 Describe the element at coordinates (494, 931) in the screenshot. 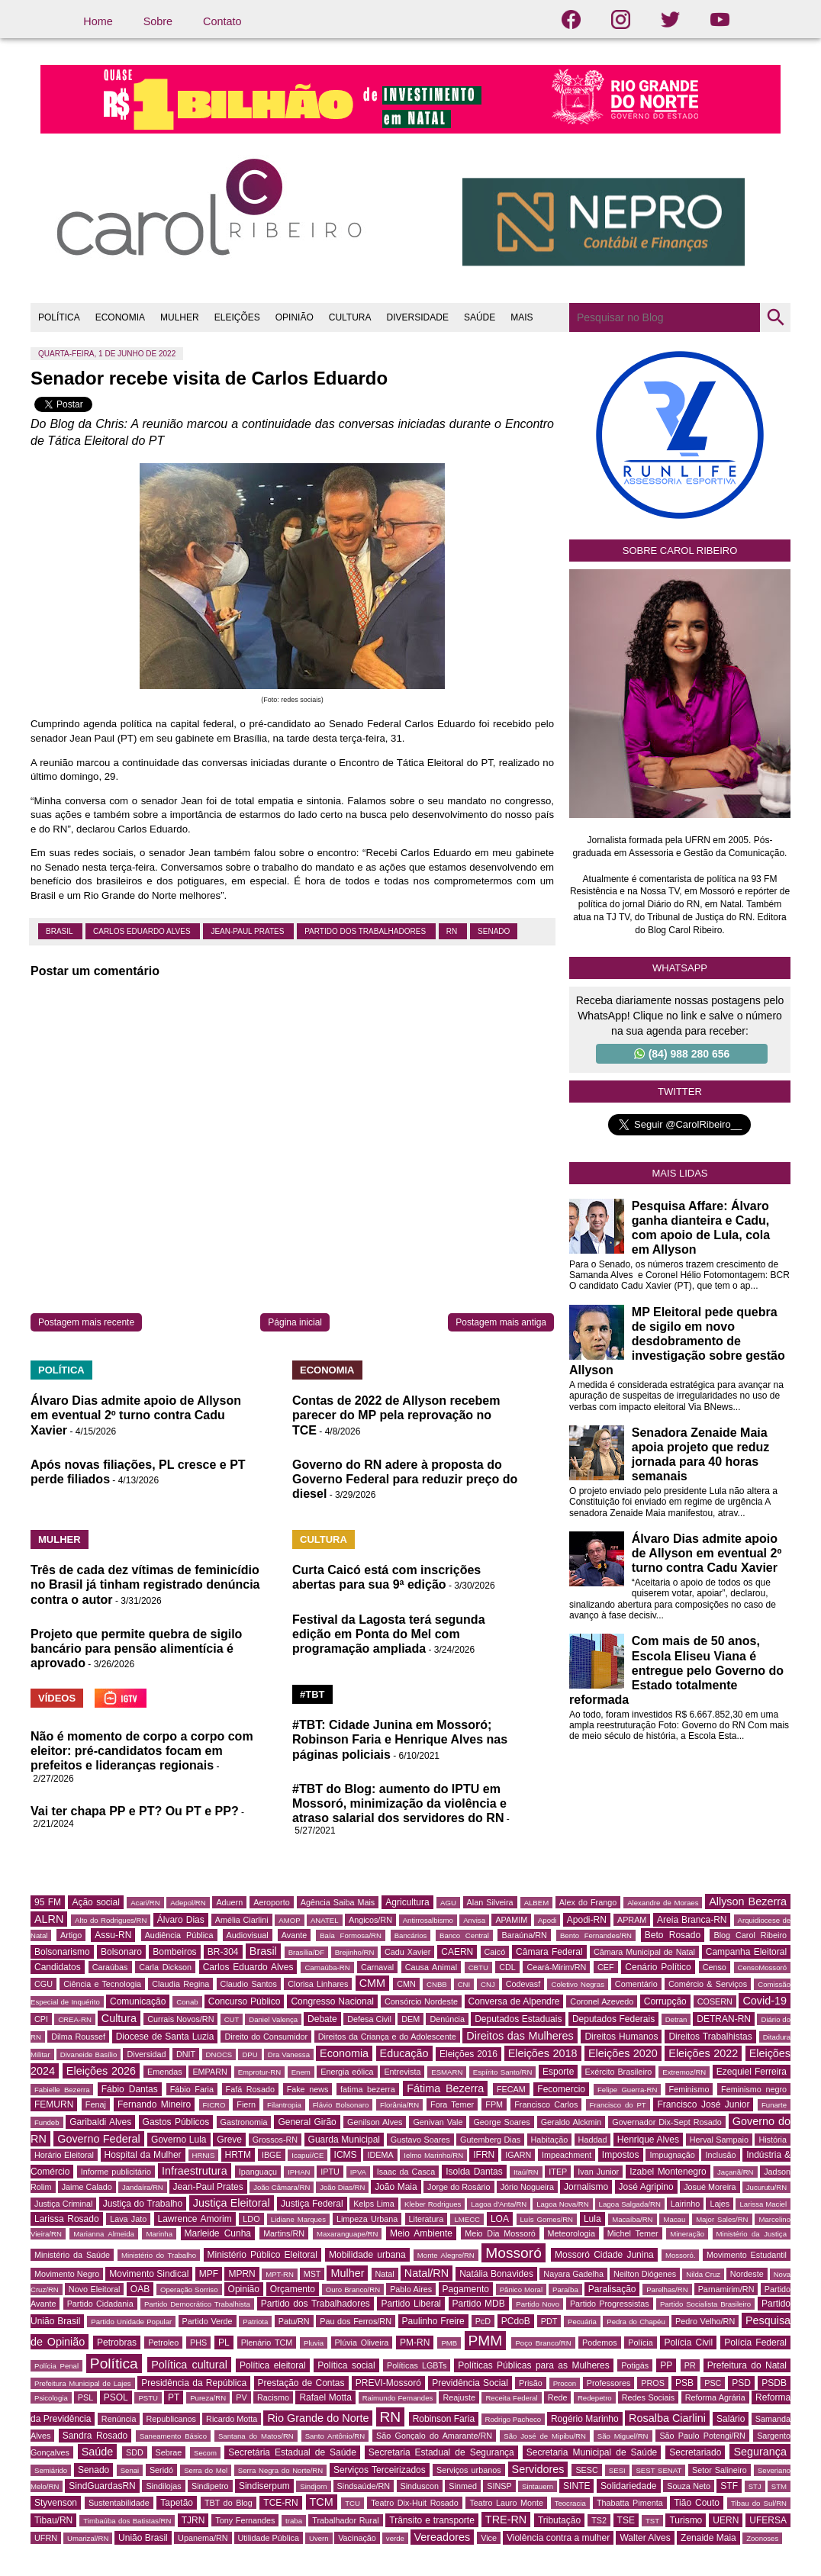

I see `Senado` at that location.